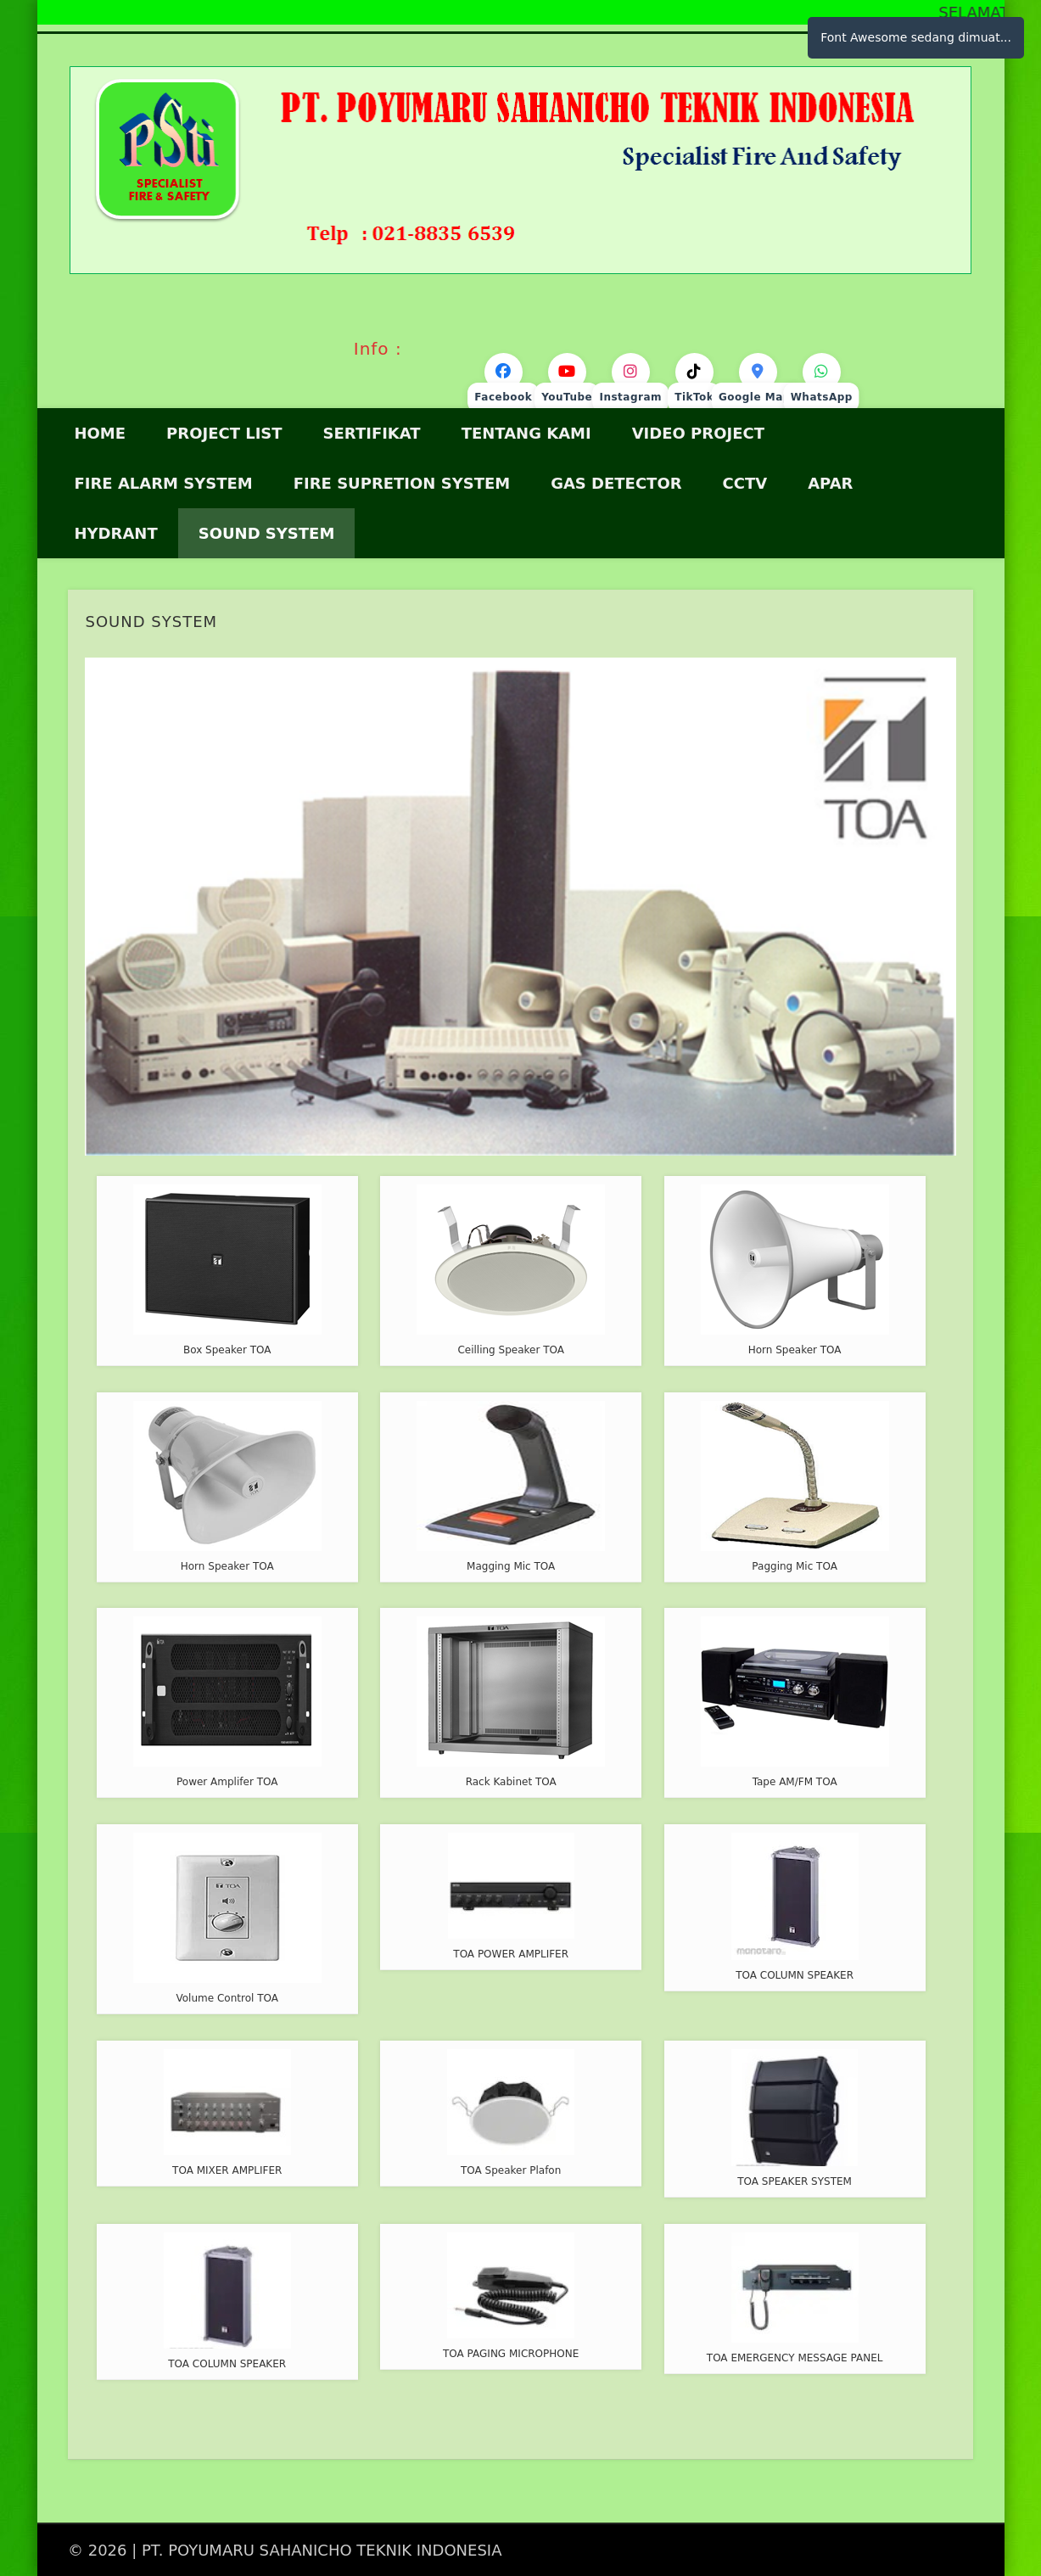 This screenshot has width=1041, height=2576. What do you see at coordinates (830, 483) in the screenshot?
I see `APAR` at bounding box center [830, 483].